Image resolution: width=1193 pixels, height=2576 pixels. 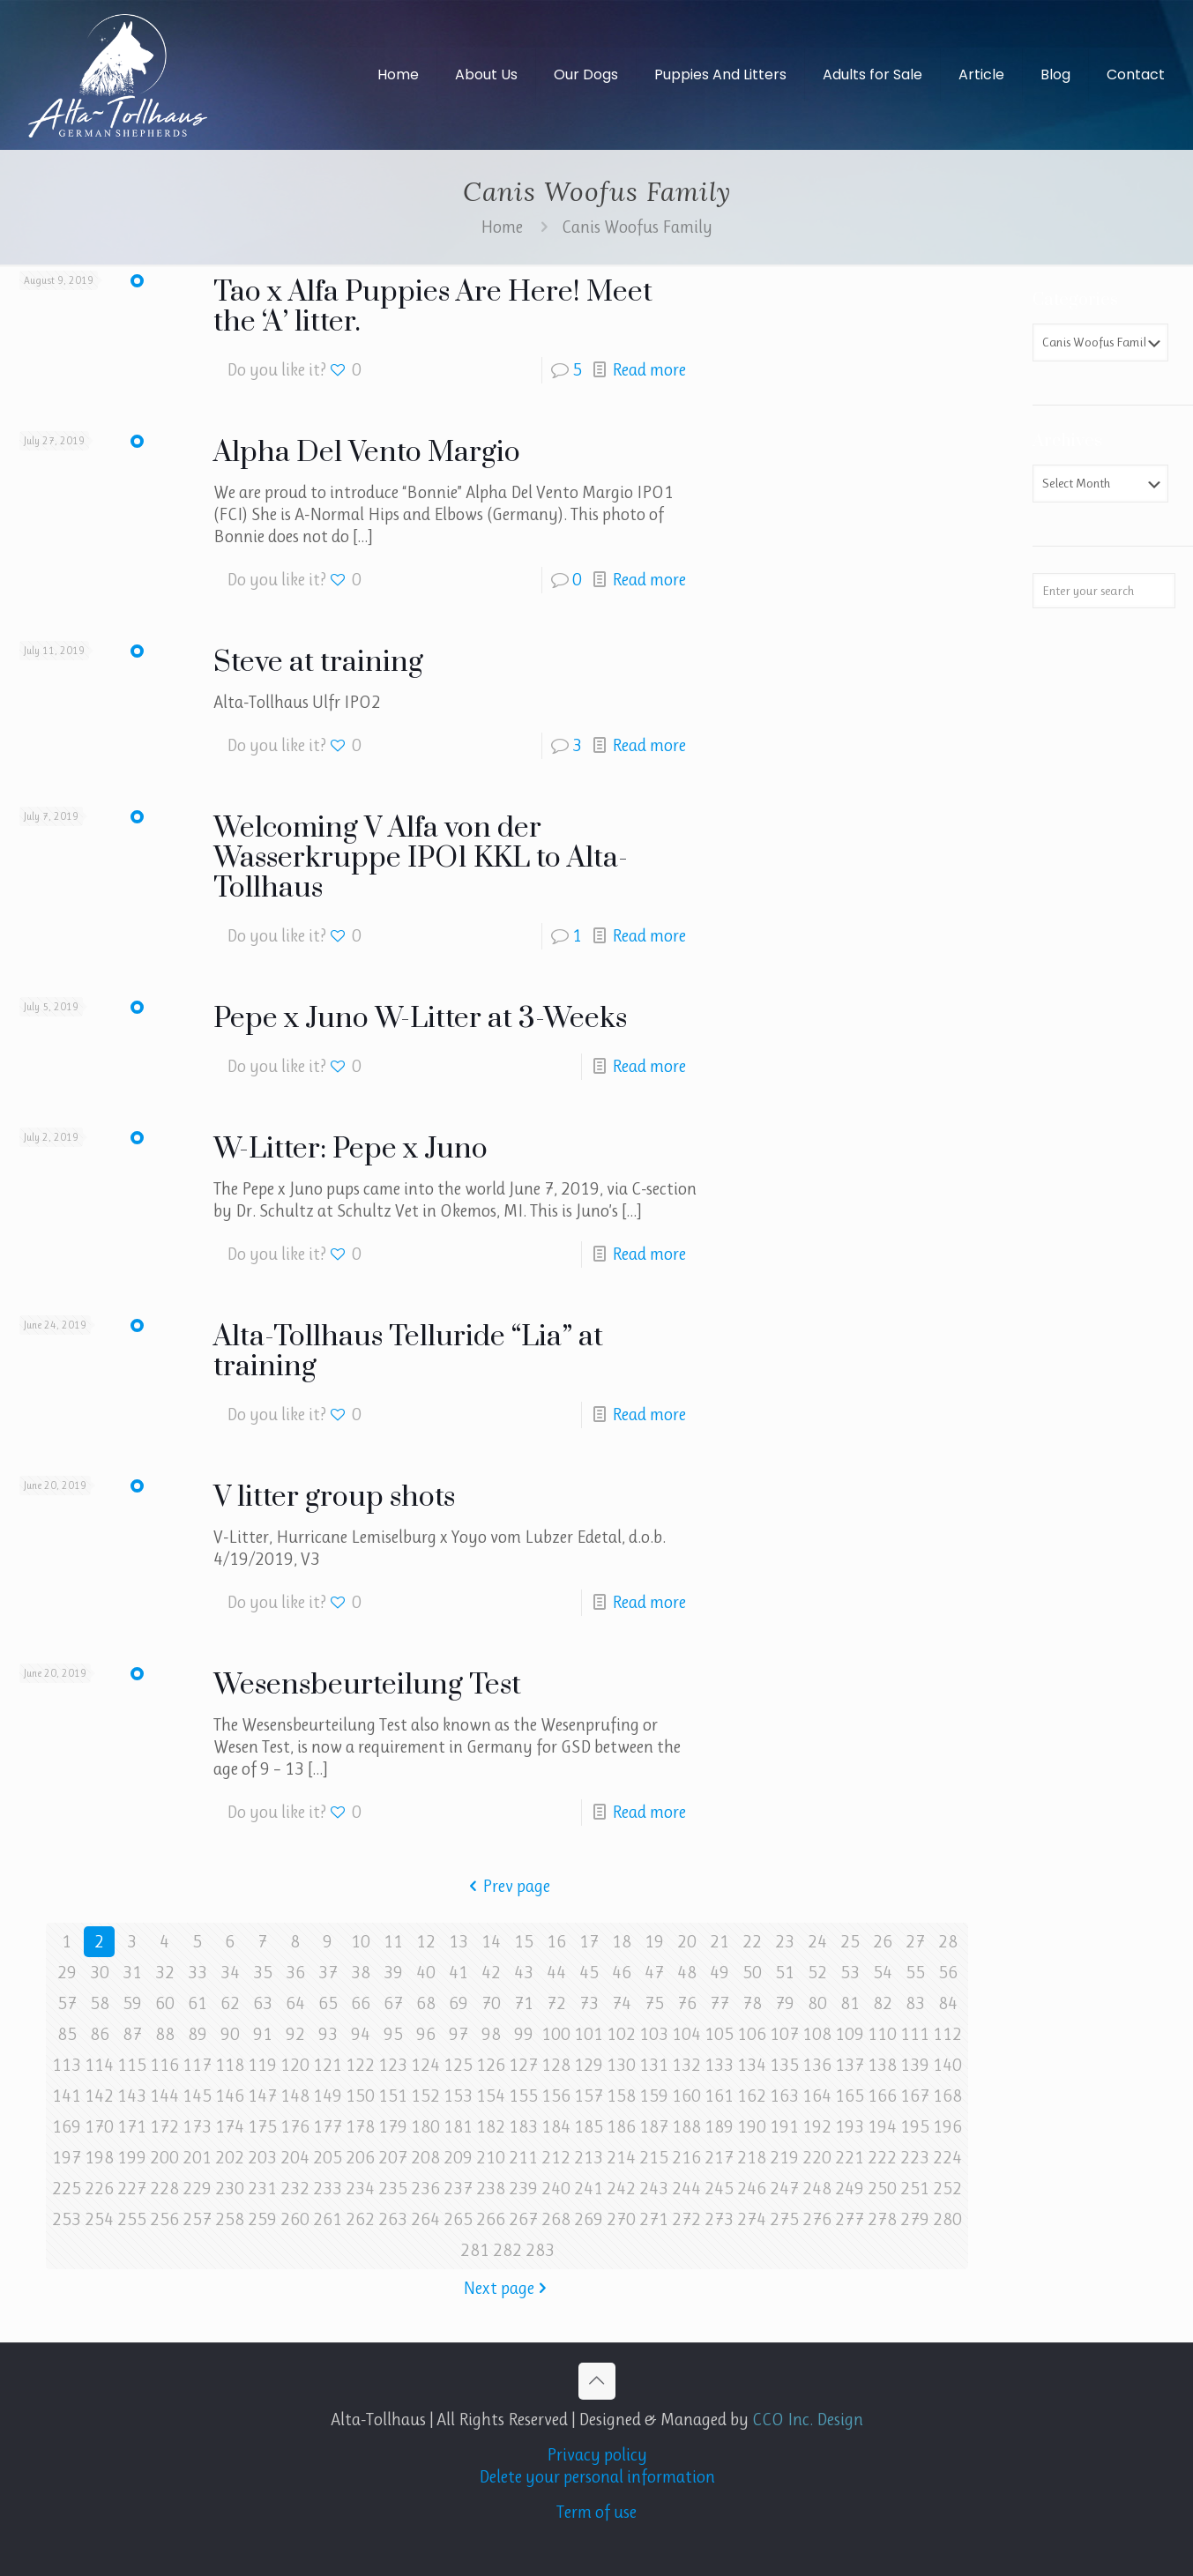 What do you see at coordinates (229, 2219) in the screenshot?
I see `258` at bounding box center [229, 2219].